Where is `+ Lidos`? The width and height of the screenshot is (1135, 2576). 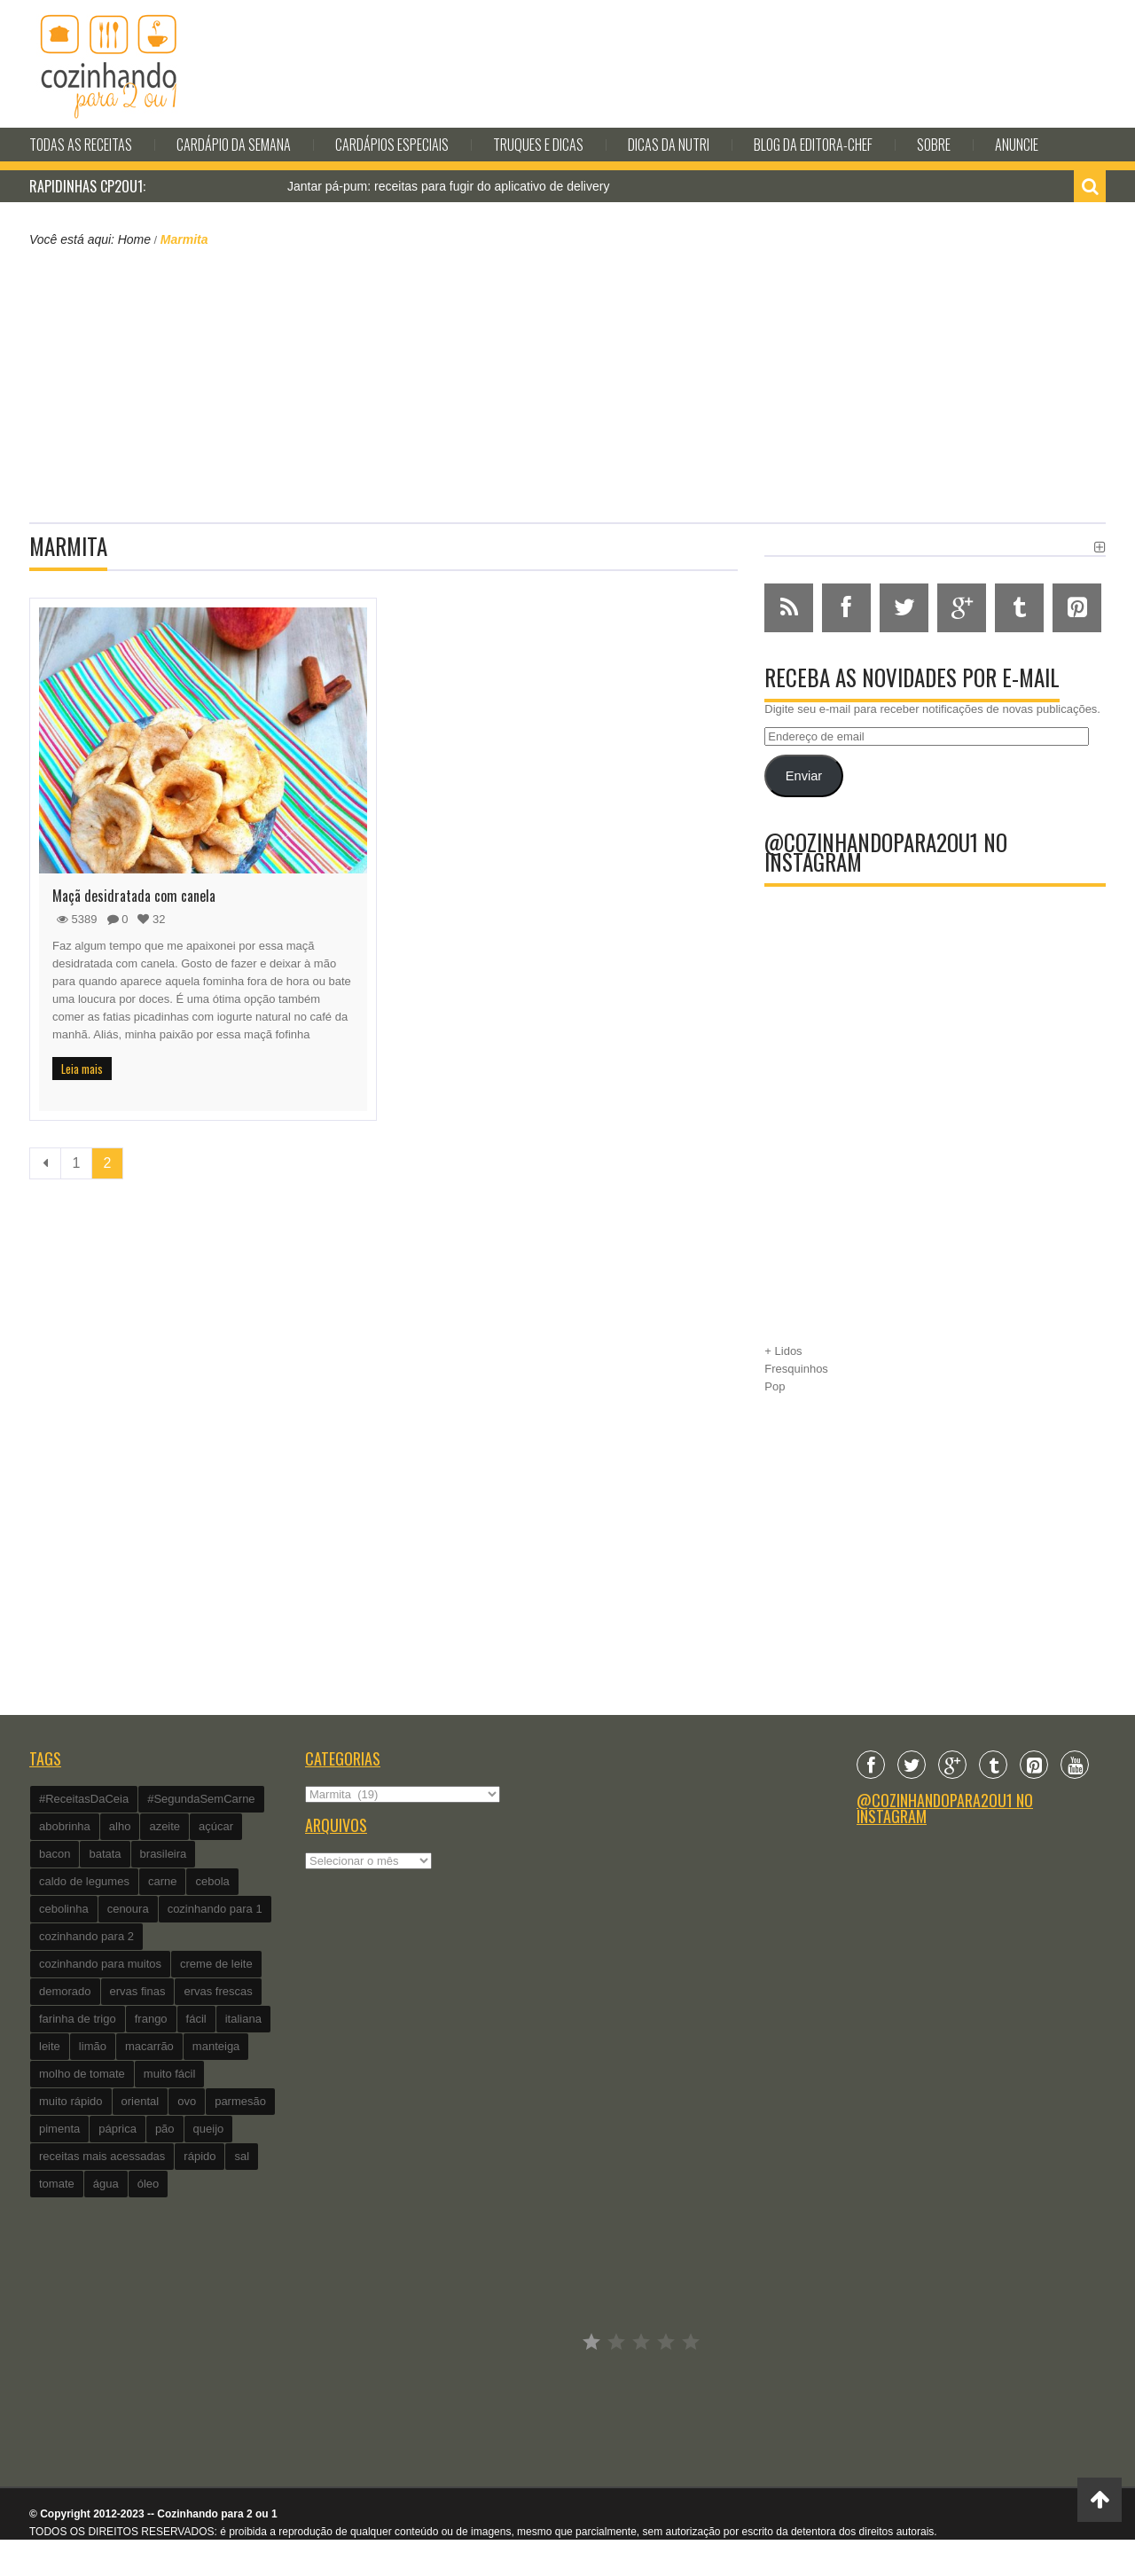 + Lidos is located at coordinates (783, 1351).